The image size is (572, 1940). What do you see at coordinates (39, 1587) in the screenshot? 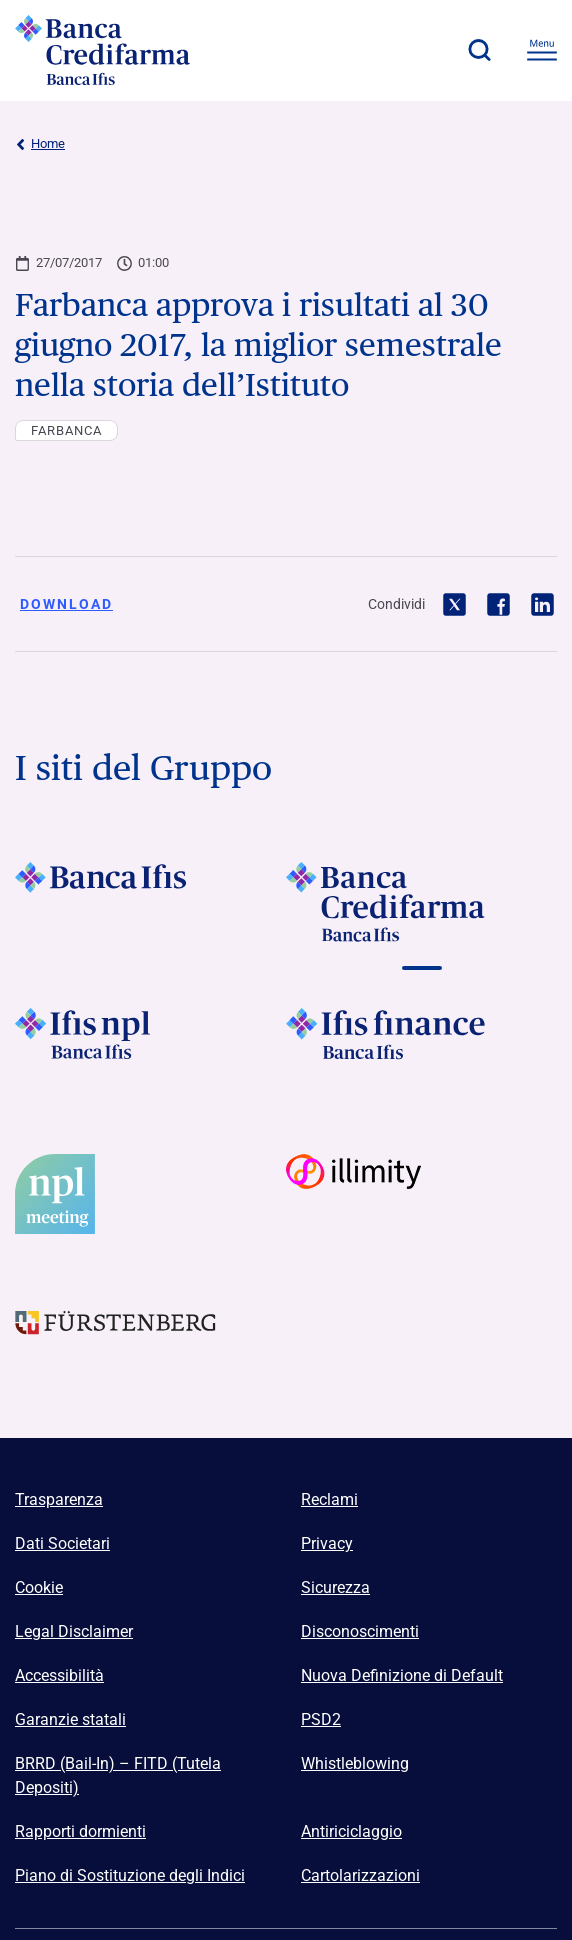
I see `Cookie` at bounding box center [39, 1587].